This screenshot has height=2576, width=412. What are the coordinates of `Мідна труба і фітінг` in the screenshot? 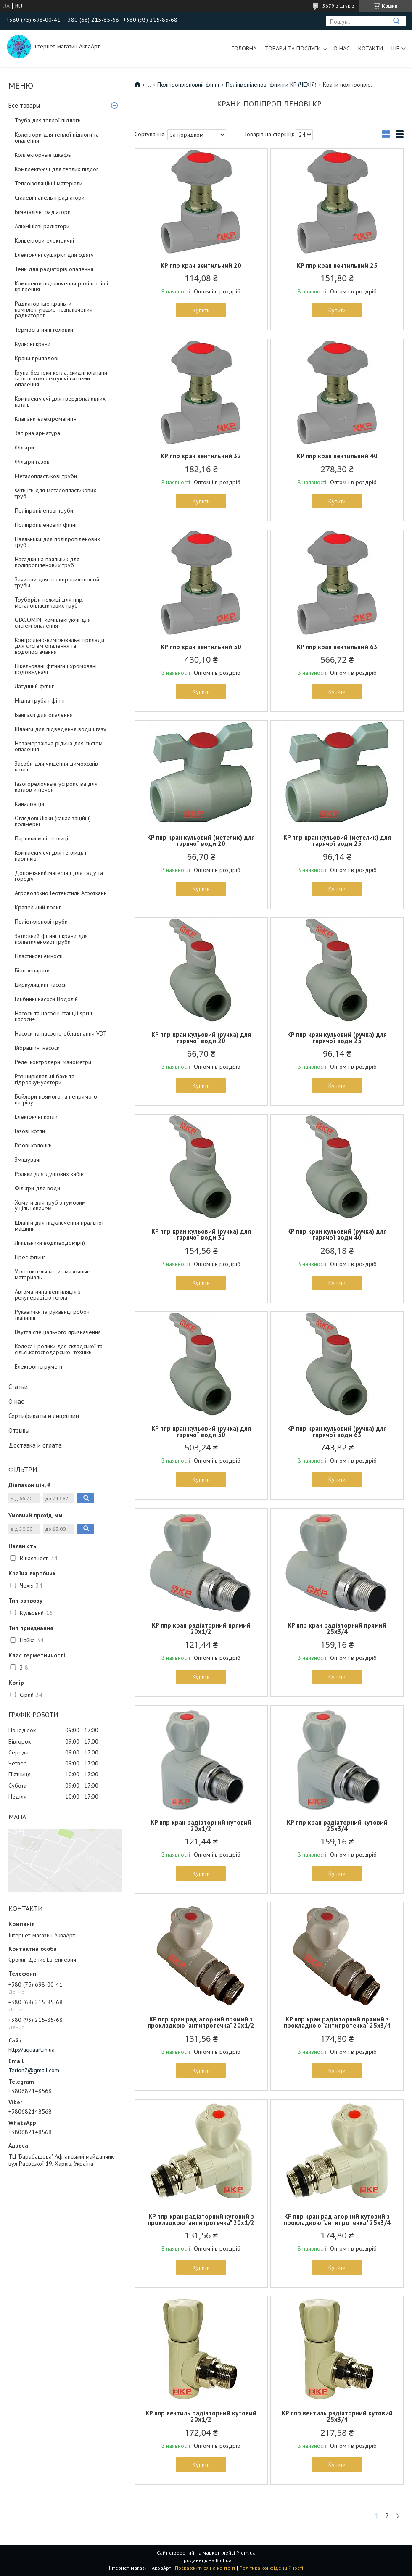 It's located at (40, 700).